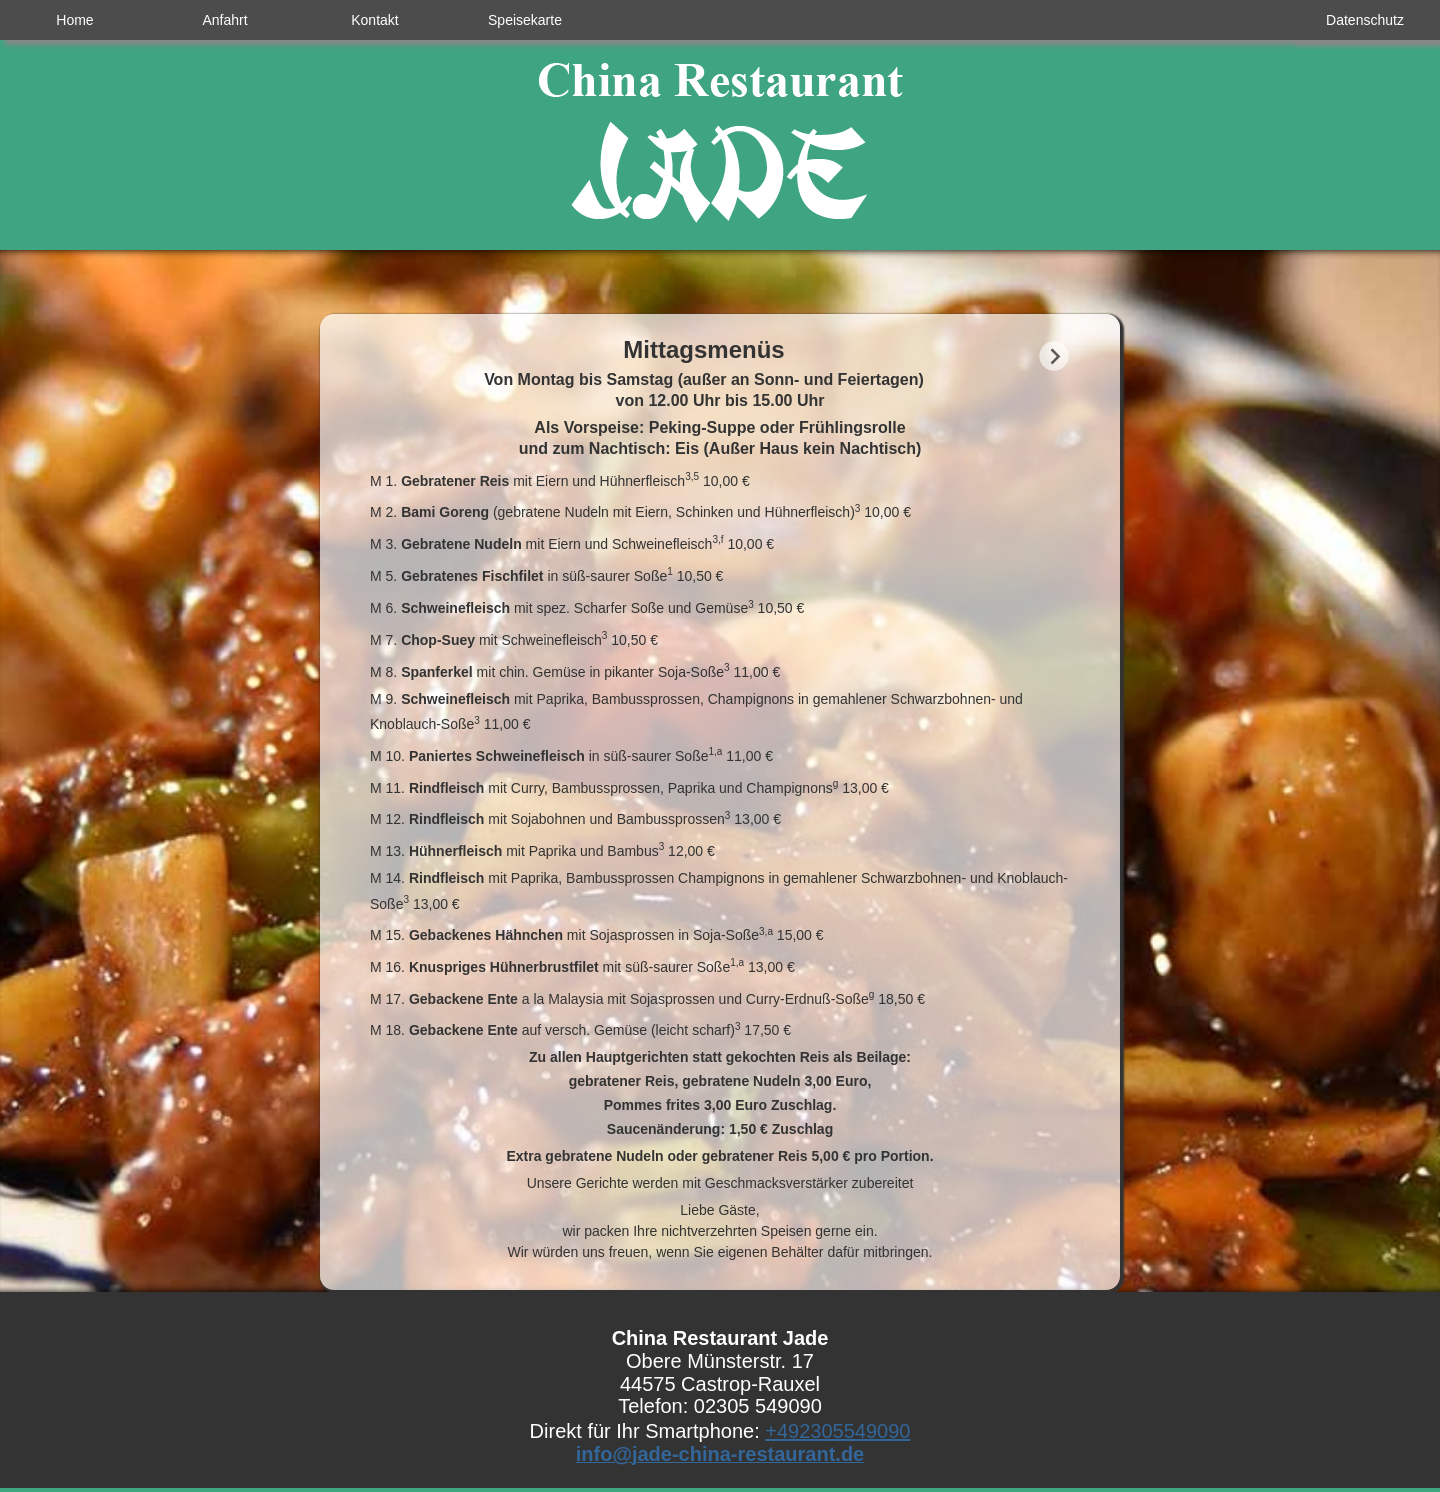  What do you see at coordinates (374, 20) in the screenshot?
I see `Kontakt` at bounding box center [374, 20].